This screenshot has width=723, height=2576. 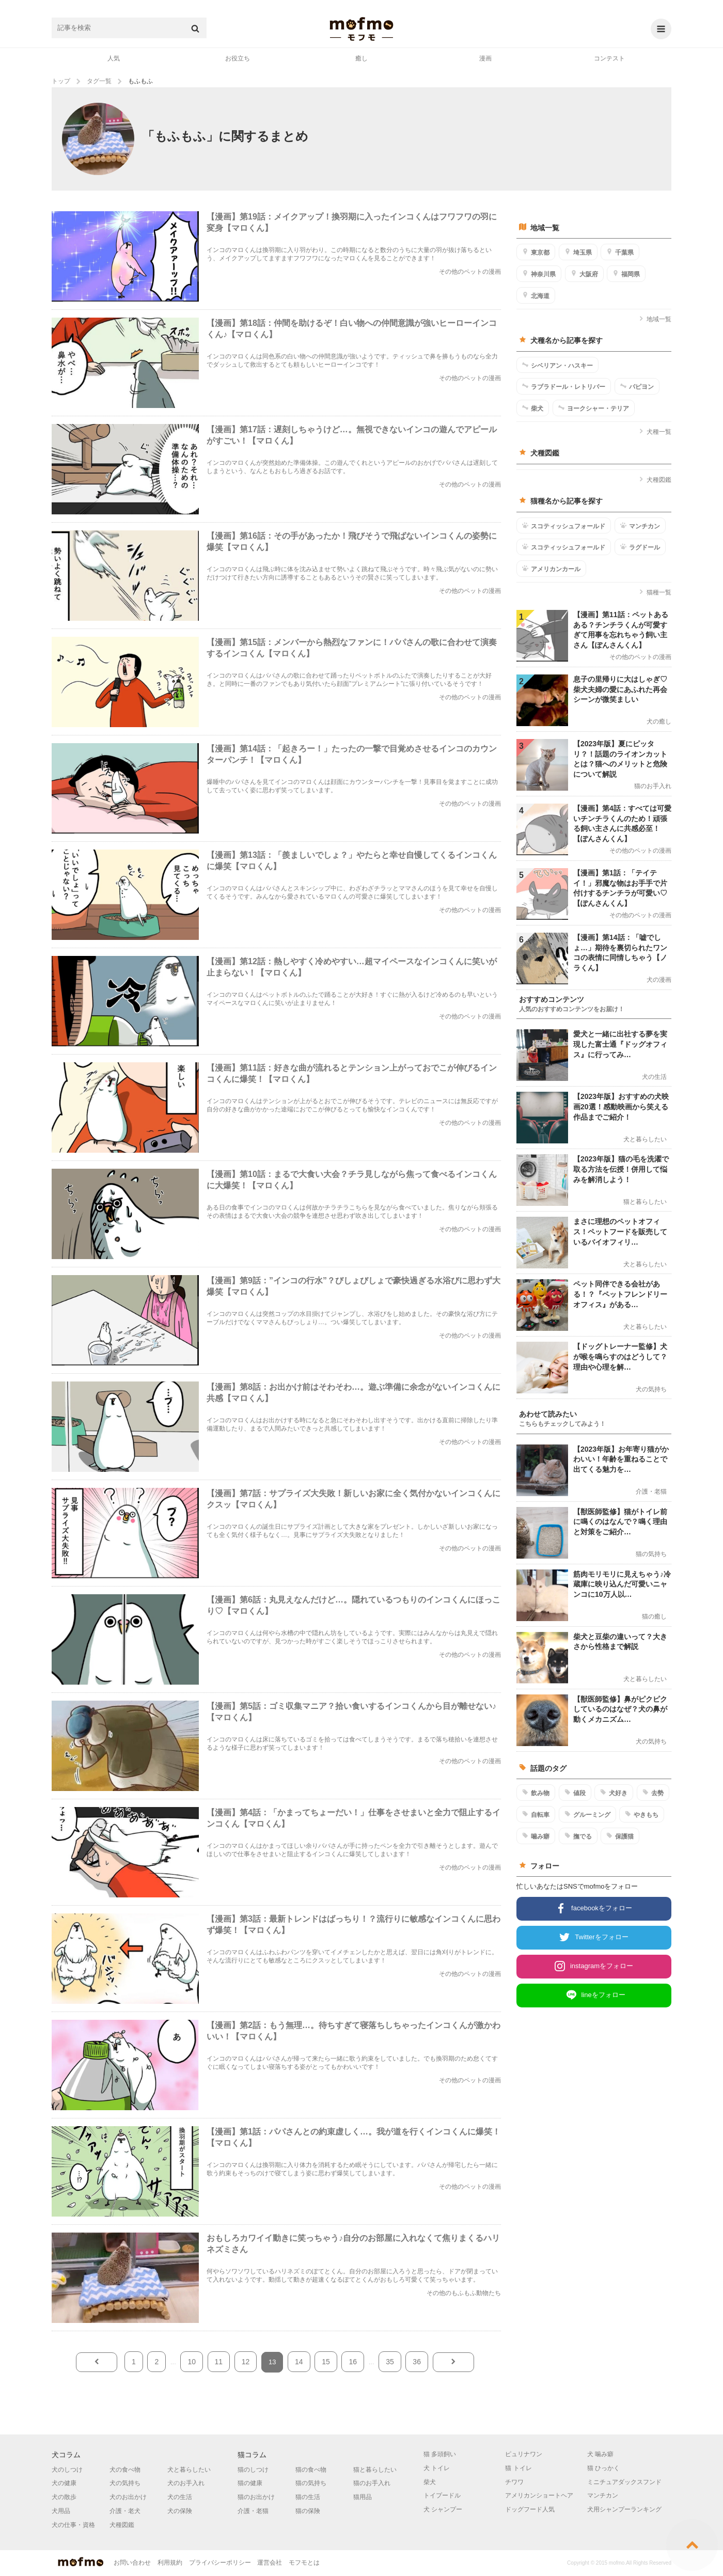 I want to click on 犬の散歩, so click(x=64, y=2497).